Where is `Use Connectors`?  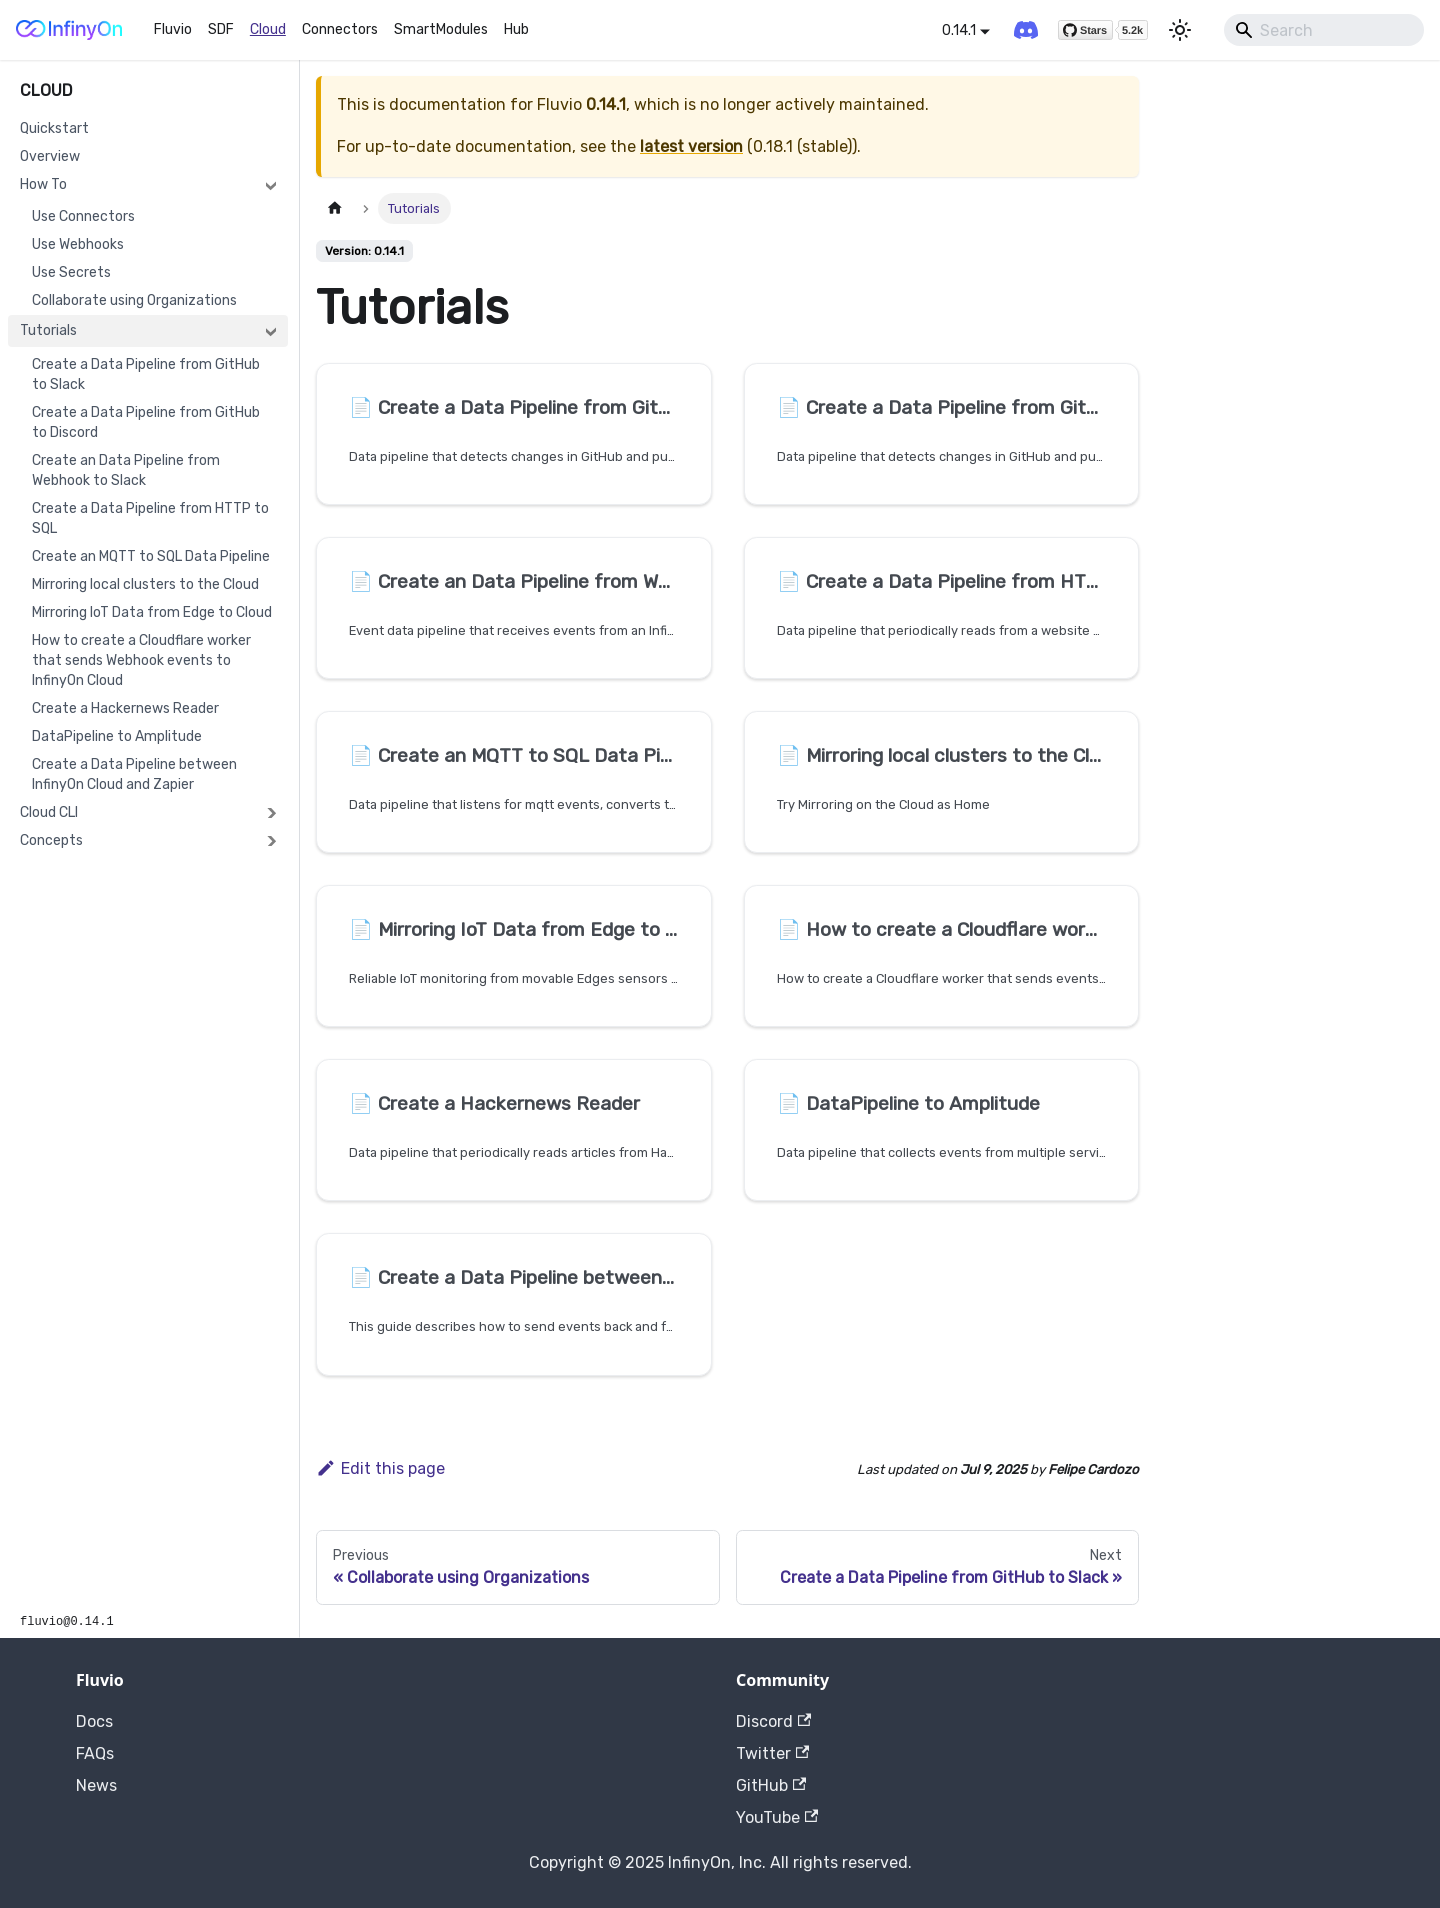 Use Connectors is located at coordinates (83, 216).